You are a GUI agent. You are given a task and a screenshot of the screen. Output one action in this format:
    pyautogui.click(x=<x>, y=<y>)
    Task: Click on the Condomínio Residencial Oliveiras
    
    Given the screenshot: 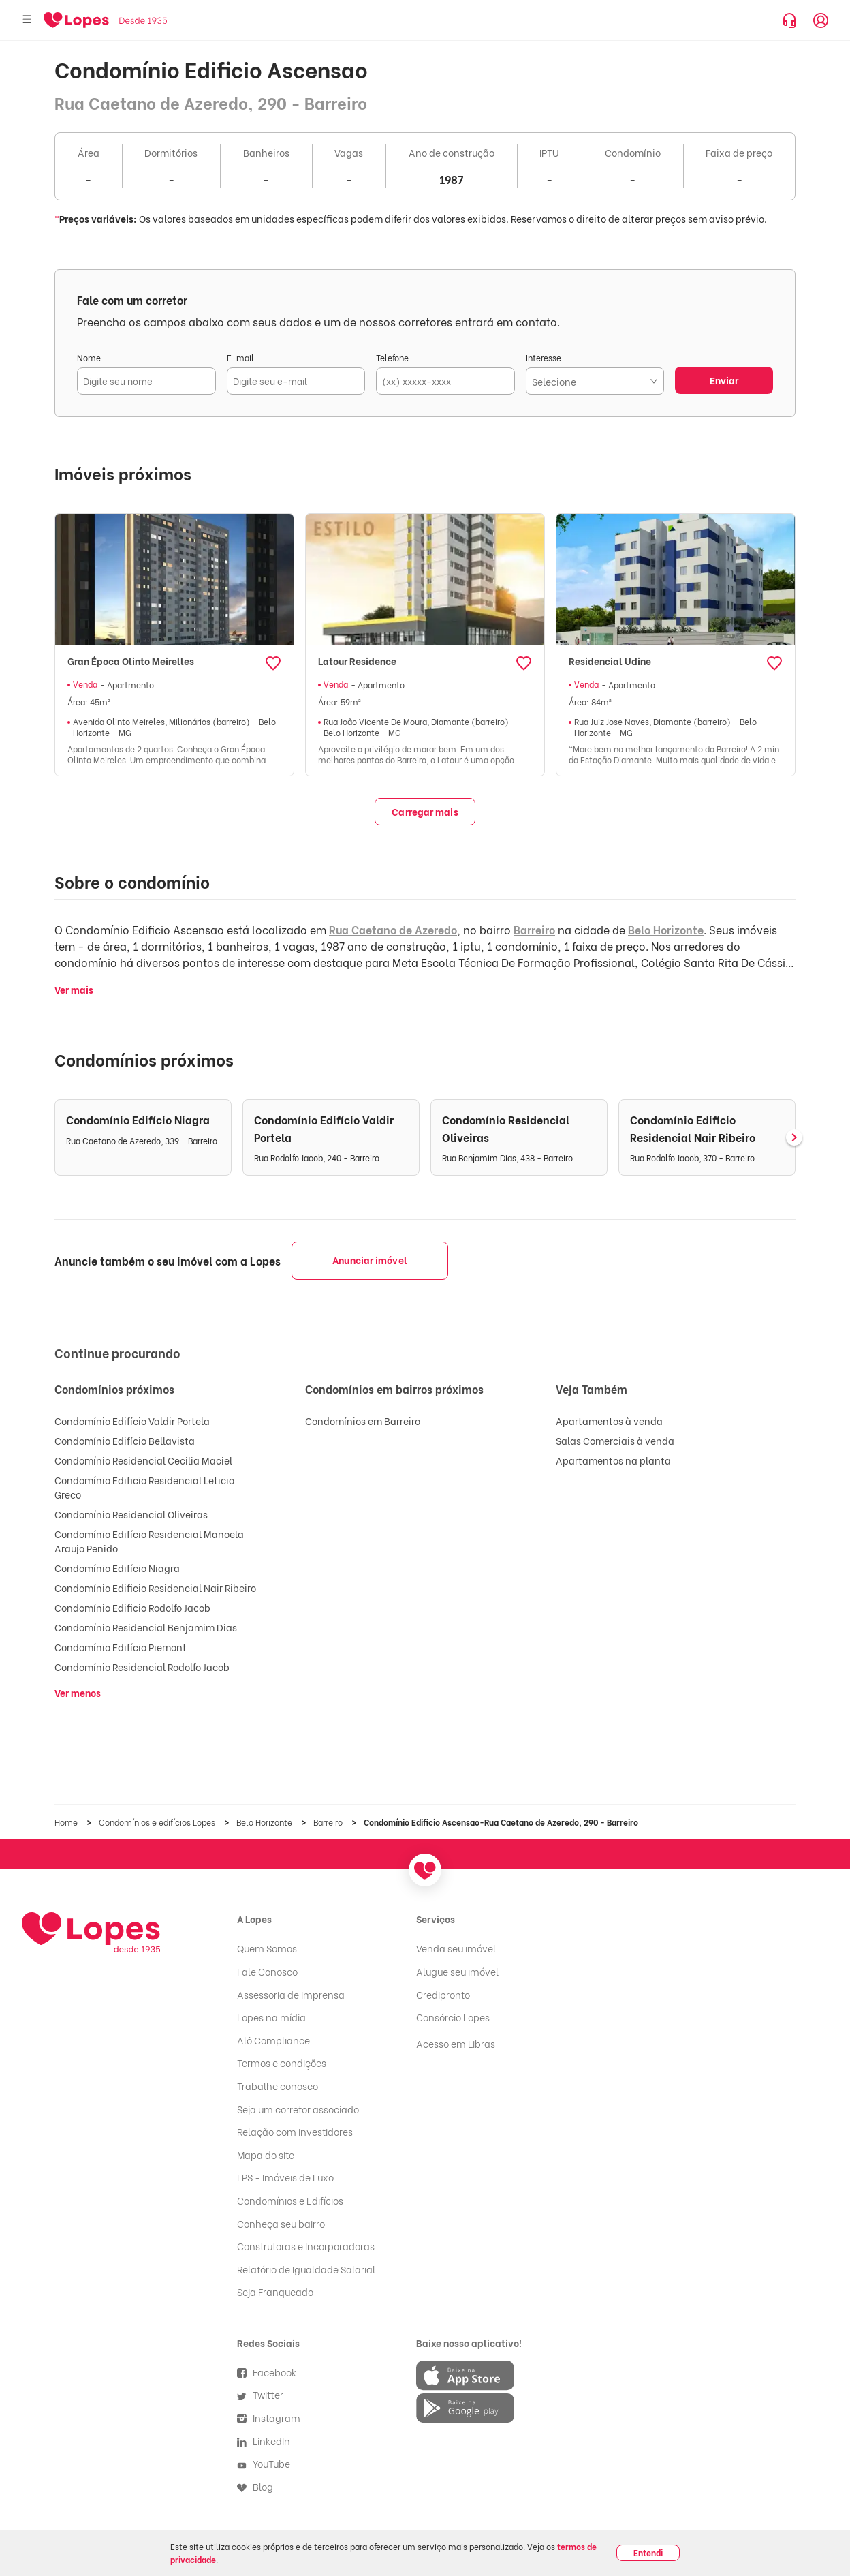 What is the action you would take?
    pyautogui.click(x=131, y=1514)
    